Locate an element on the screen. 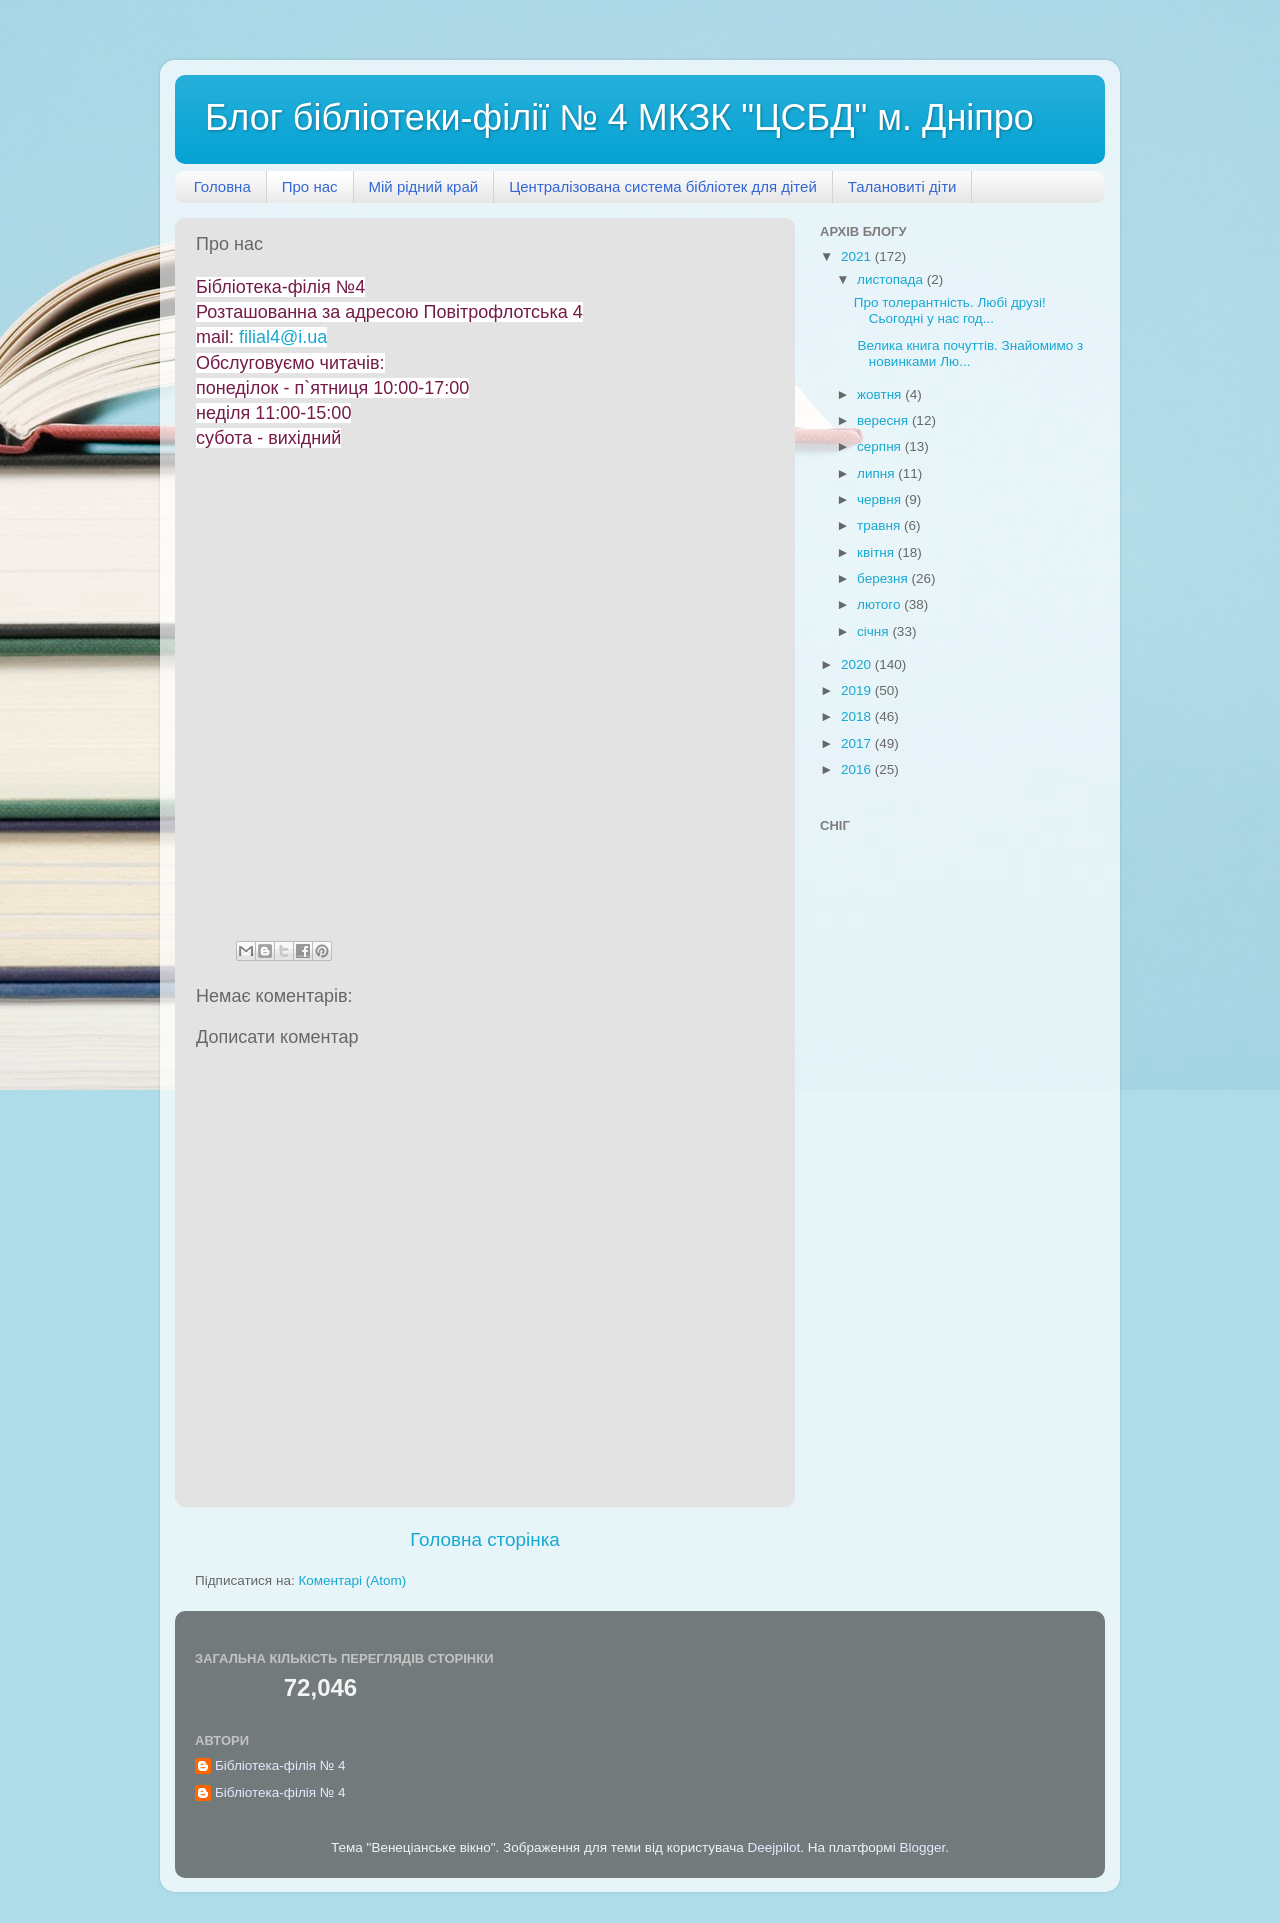 The image size is (1280, 1923). 2018 is located at coordinates (858, 716).